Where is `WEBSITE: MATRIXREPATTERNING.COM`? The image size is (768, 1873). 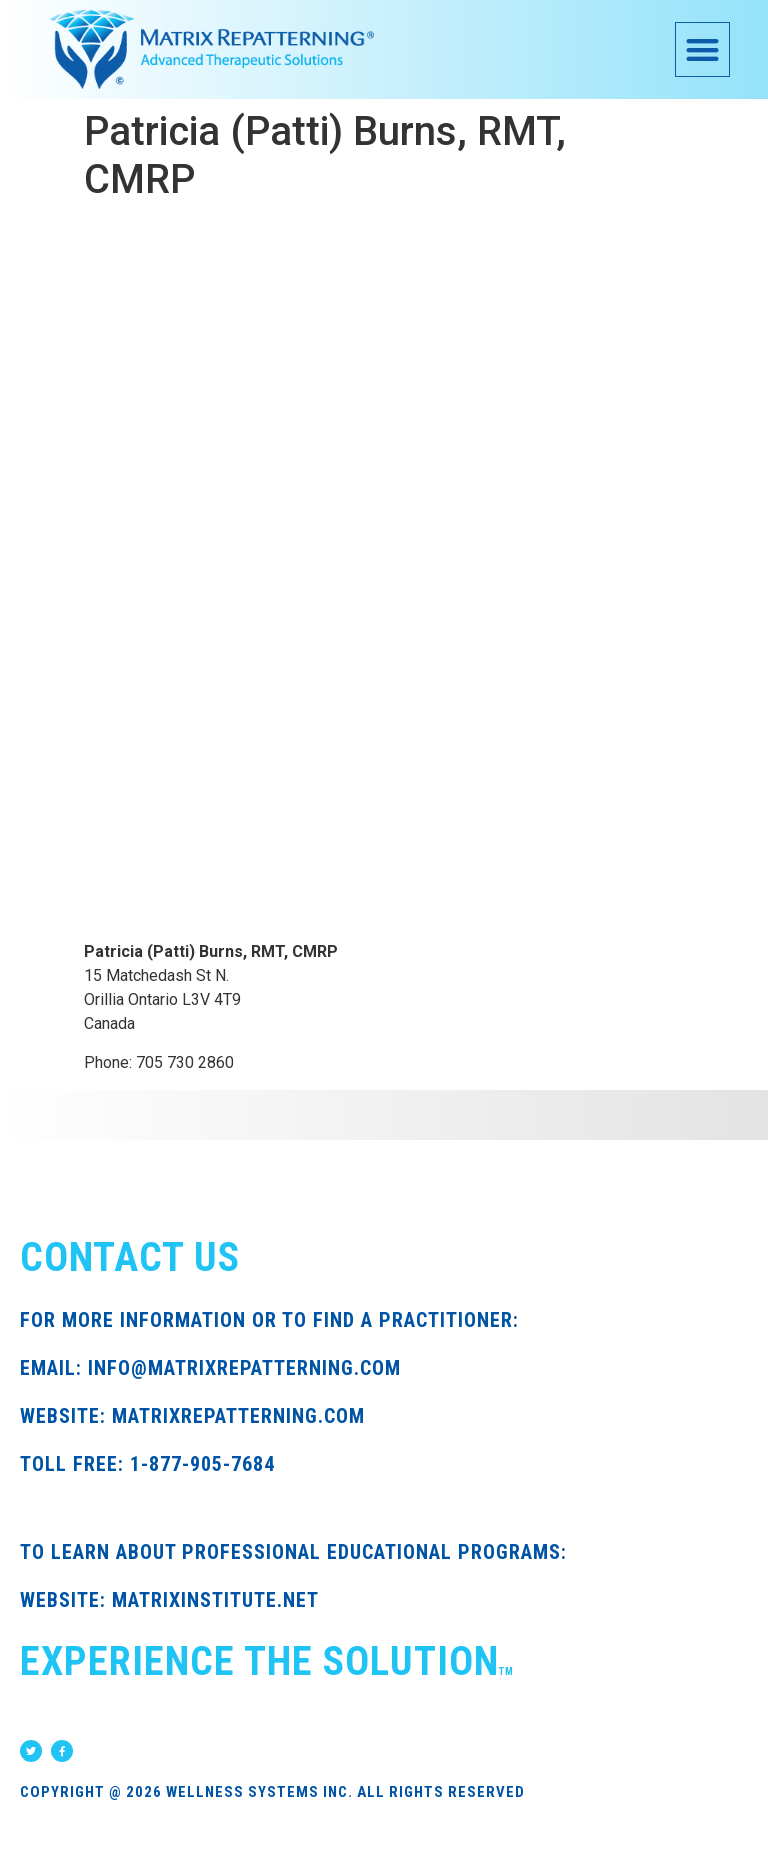 WEBSITE: MATRIXREPATTERNING.COM is located at coordinates (192, 1416).